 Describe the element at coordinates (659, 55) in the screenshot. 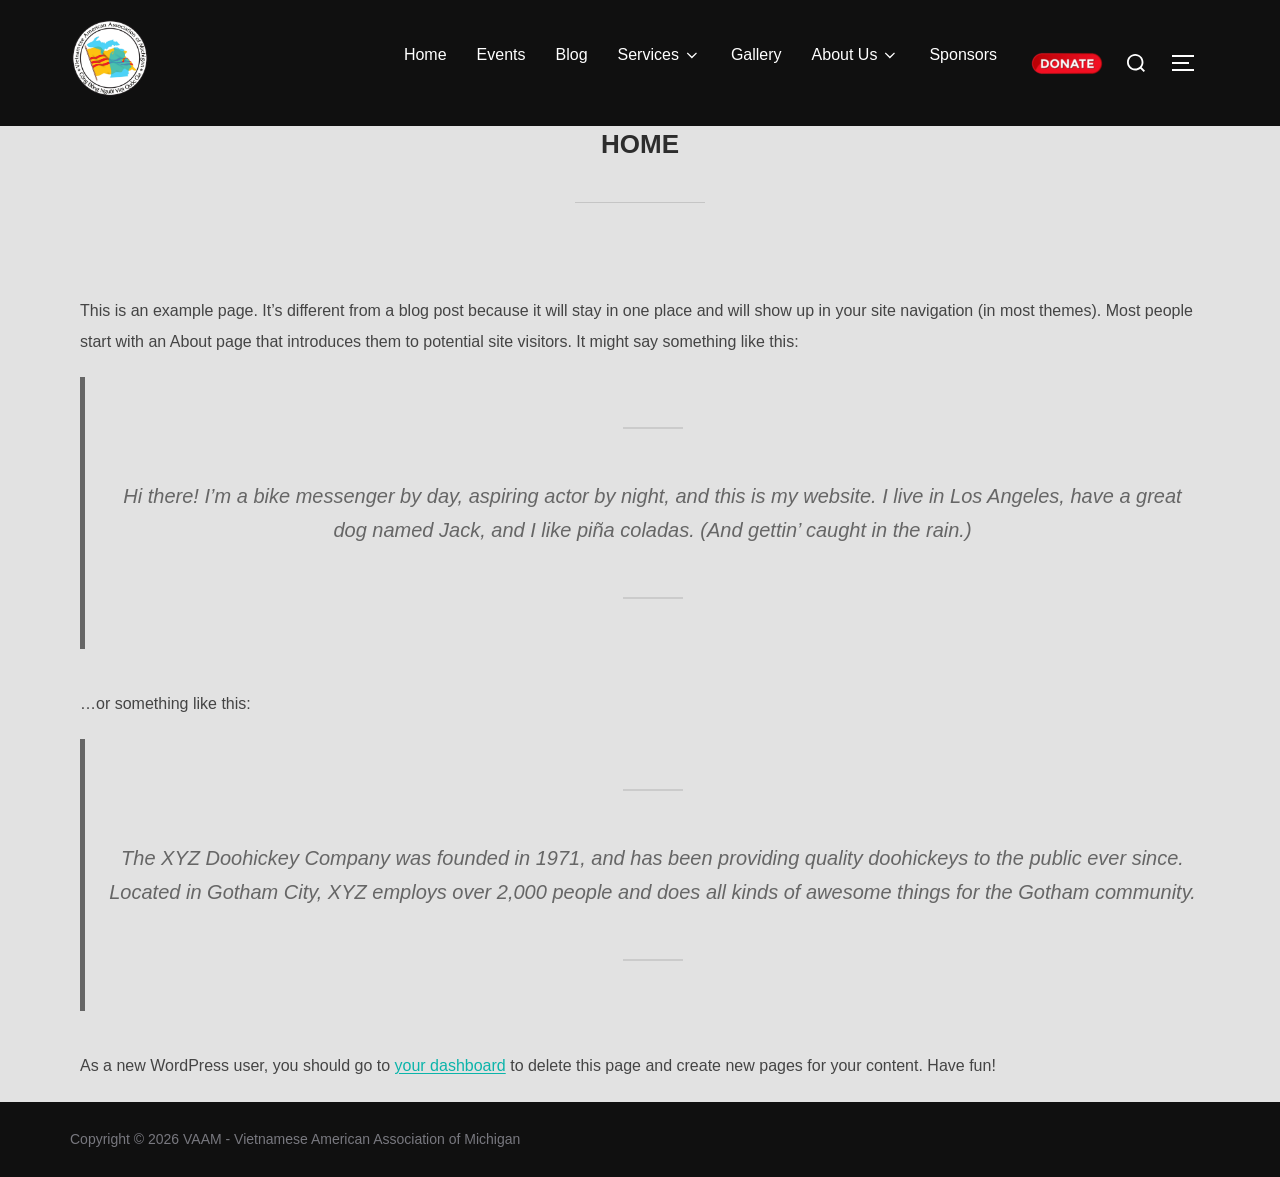

I see `Services` at that location.